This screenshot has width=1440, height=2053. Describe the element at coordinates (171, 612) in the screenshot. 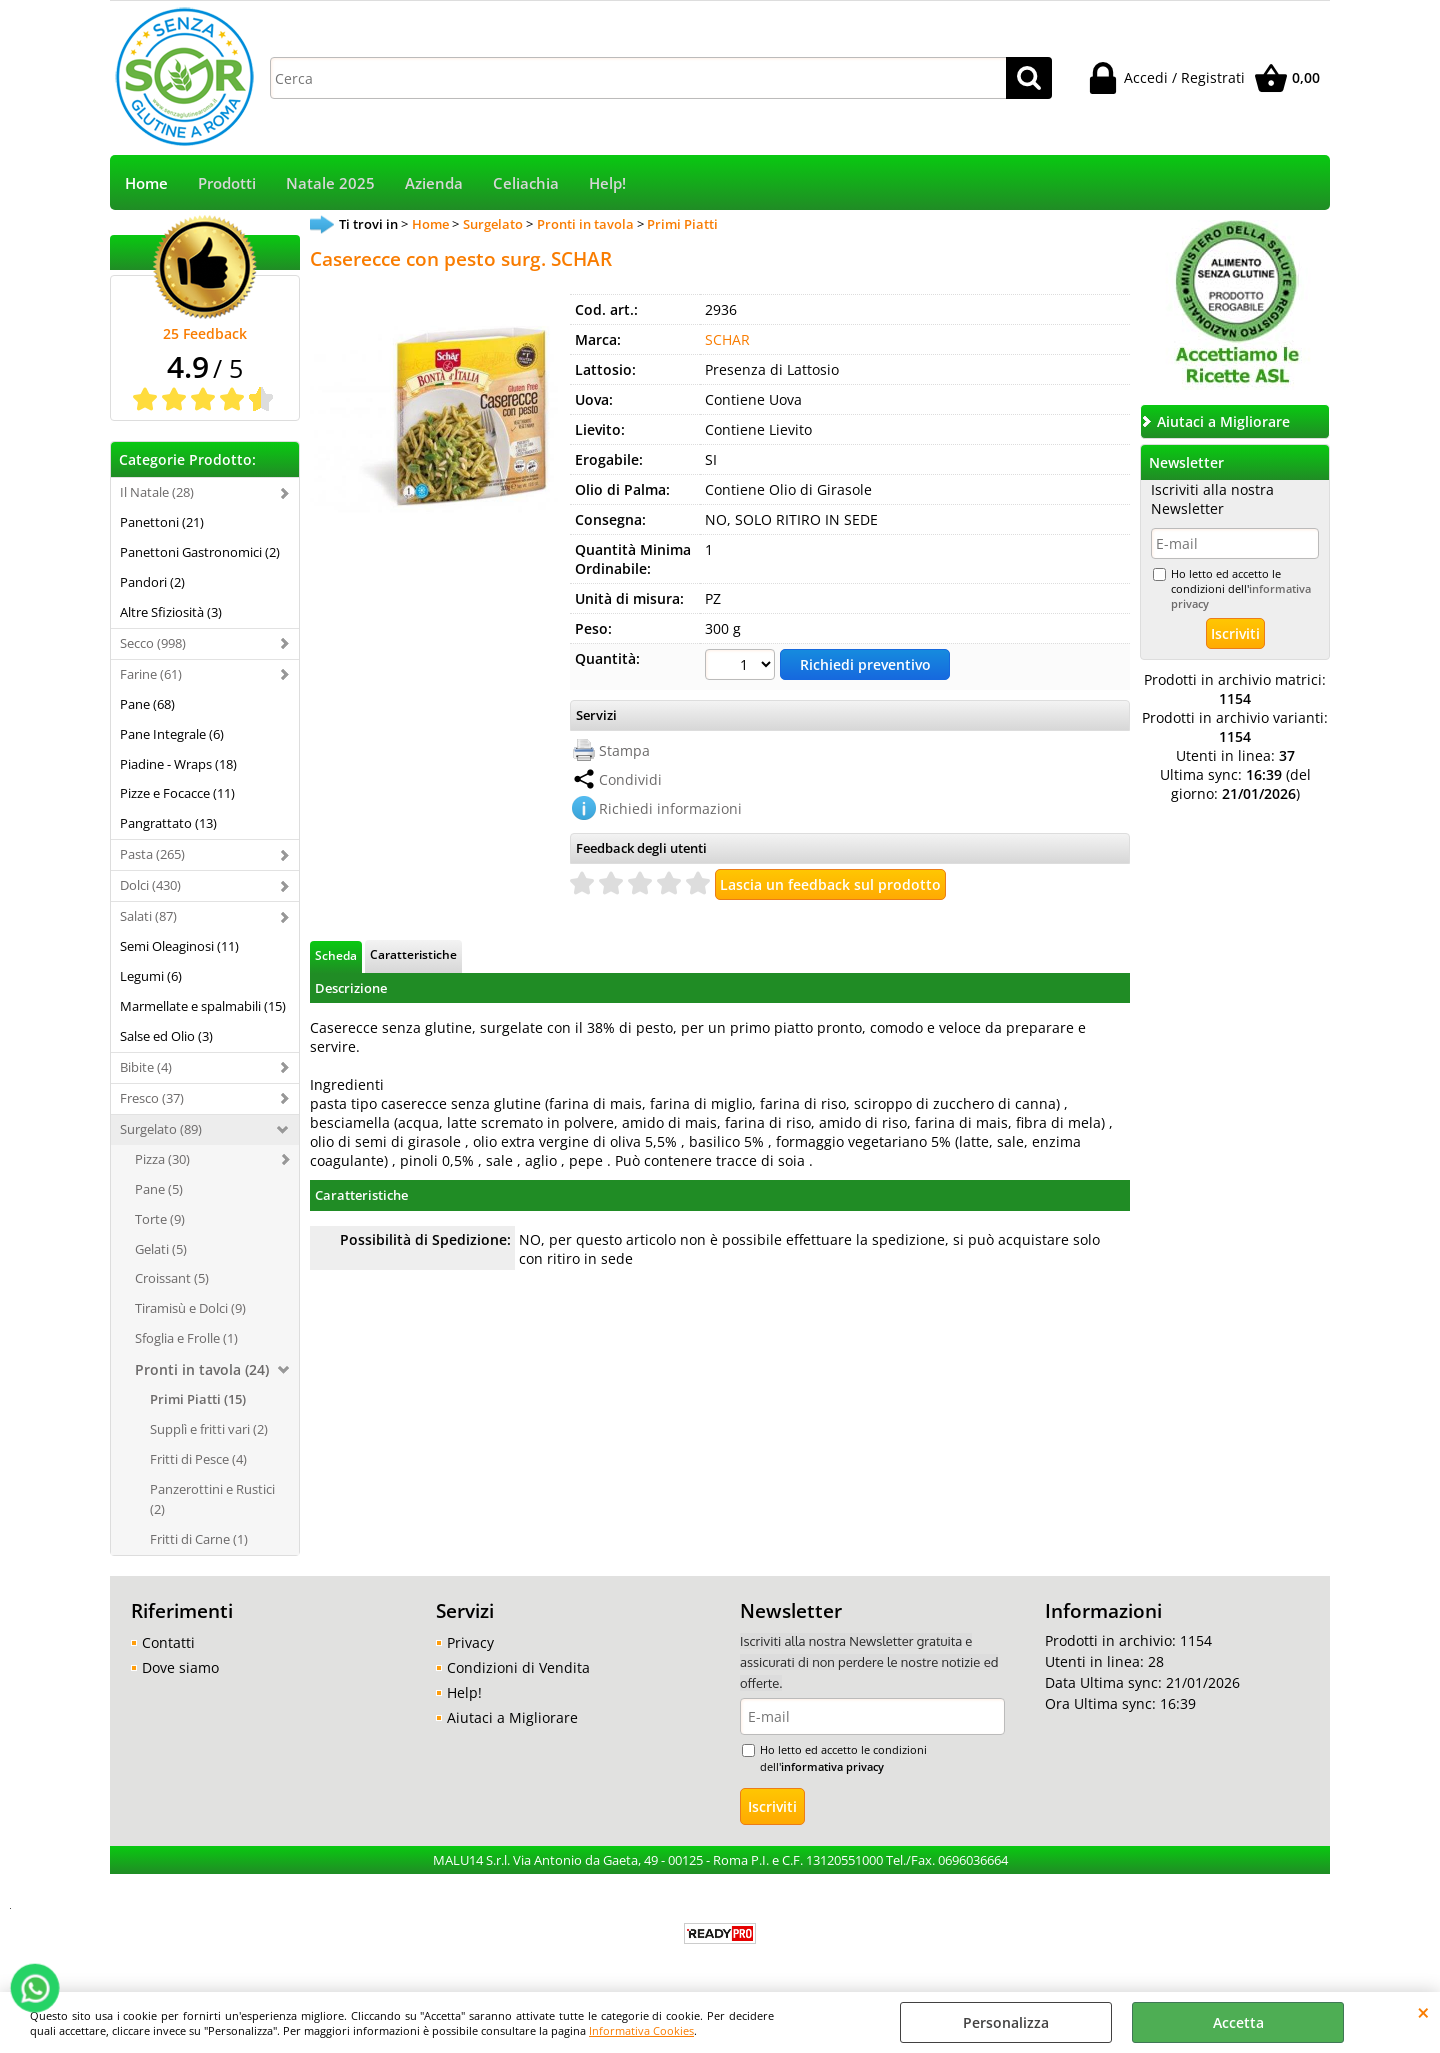

I see `Altre Sfiziosità (3)` at that location.